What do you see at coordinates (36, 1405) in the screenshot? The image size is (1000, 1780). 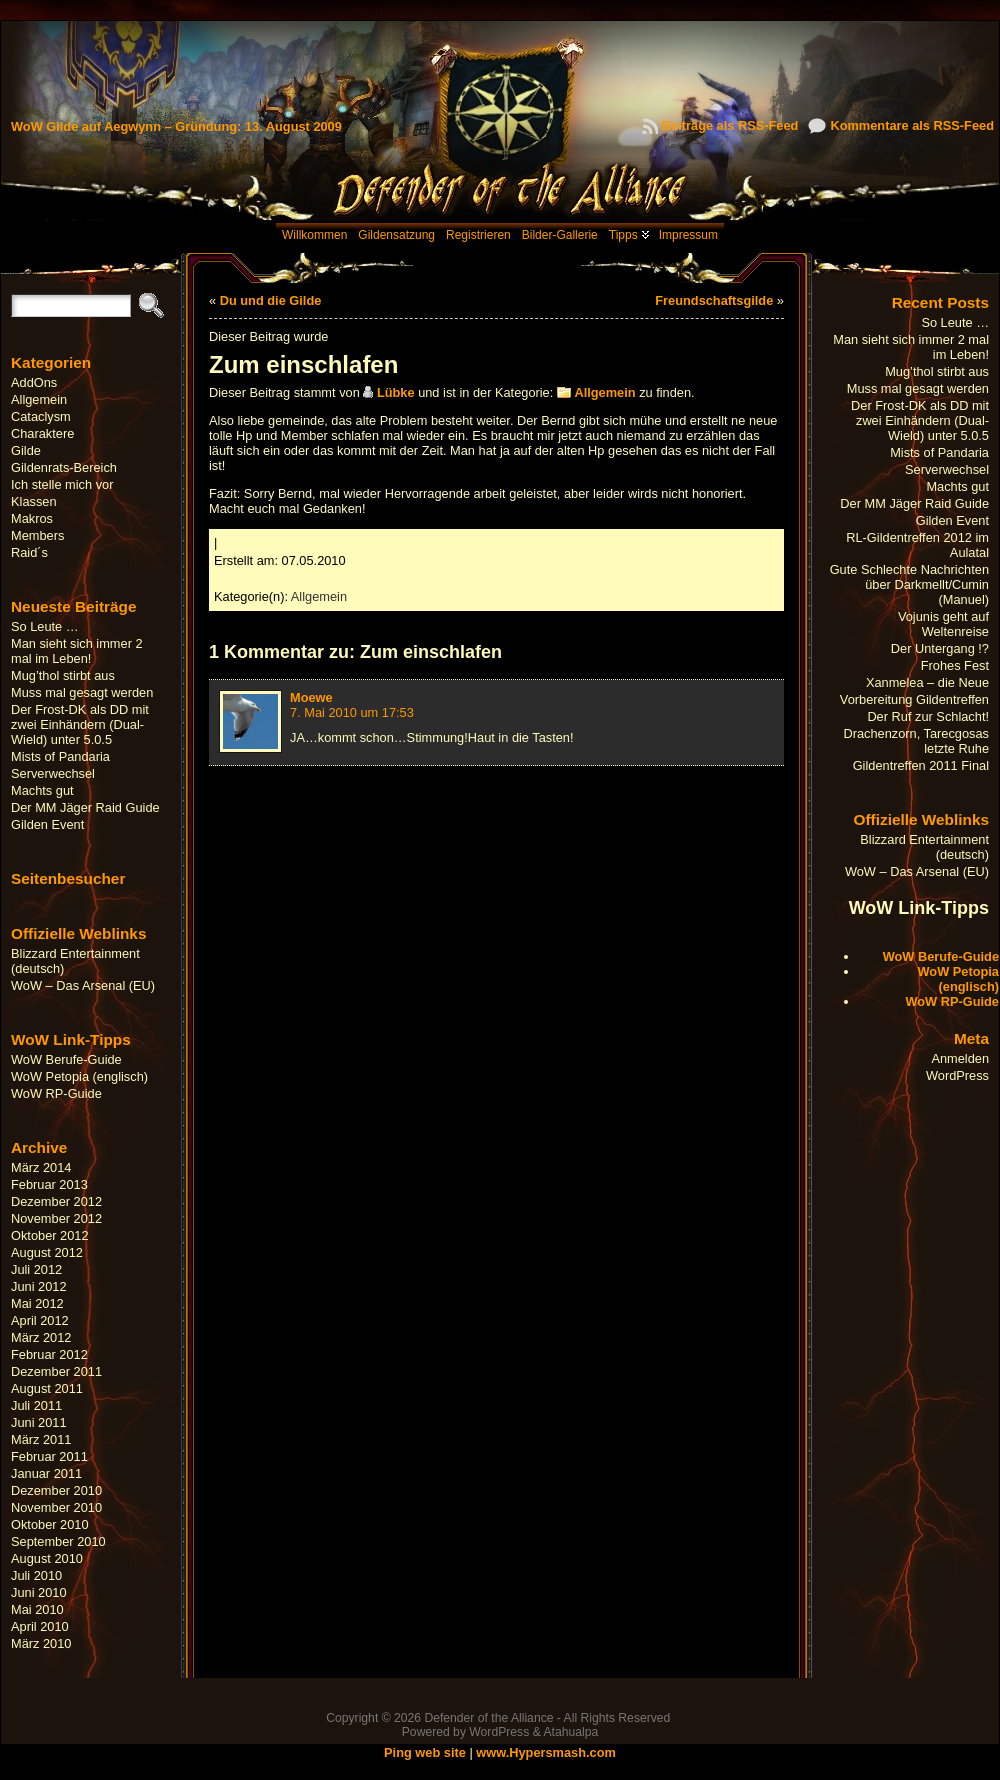 I see `Juli 2011` at bounding box center [36, 1405].